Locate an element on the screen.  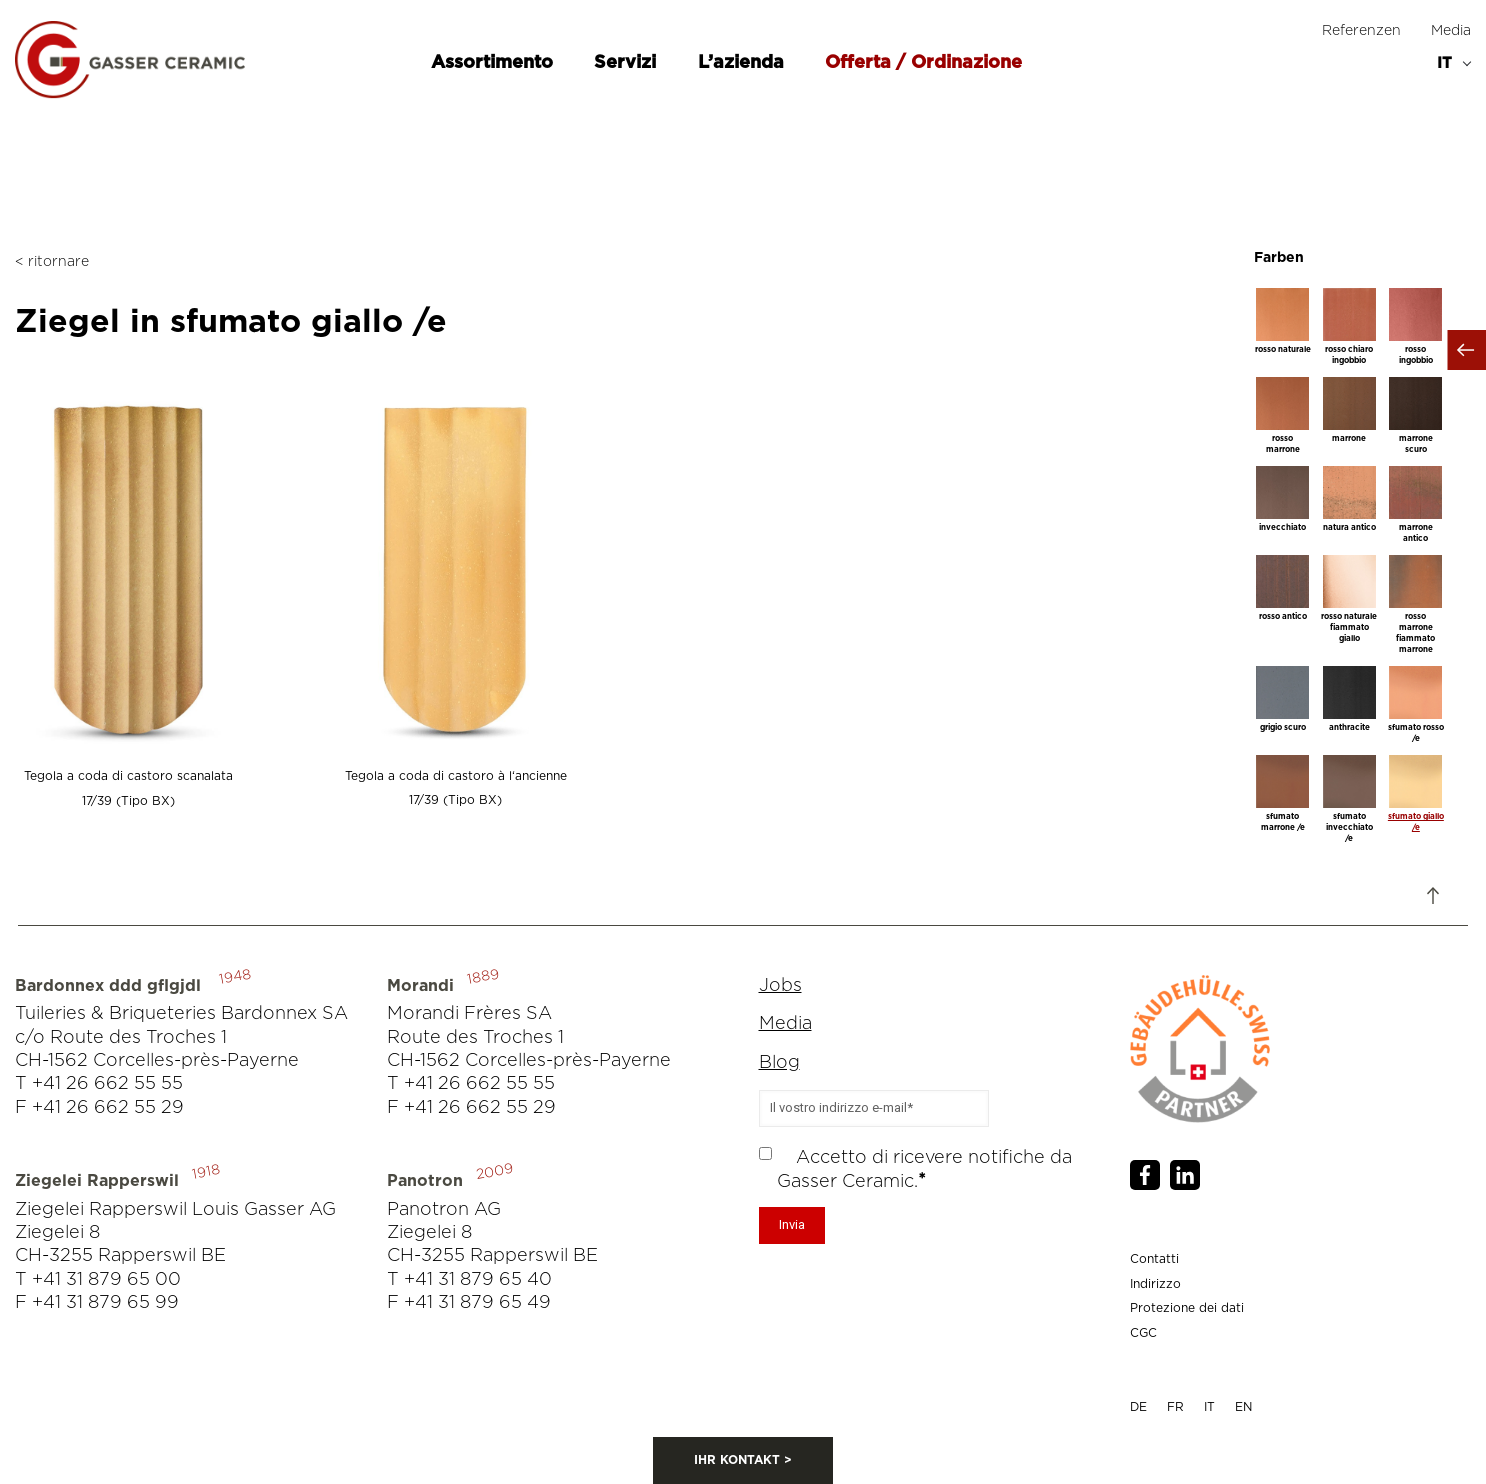
IHR KONTAKT > is located at coordinates (743, 1460).